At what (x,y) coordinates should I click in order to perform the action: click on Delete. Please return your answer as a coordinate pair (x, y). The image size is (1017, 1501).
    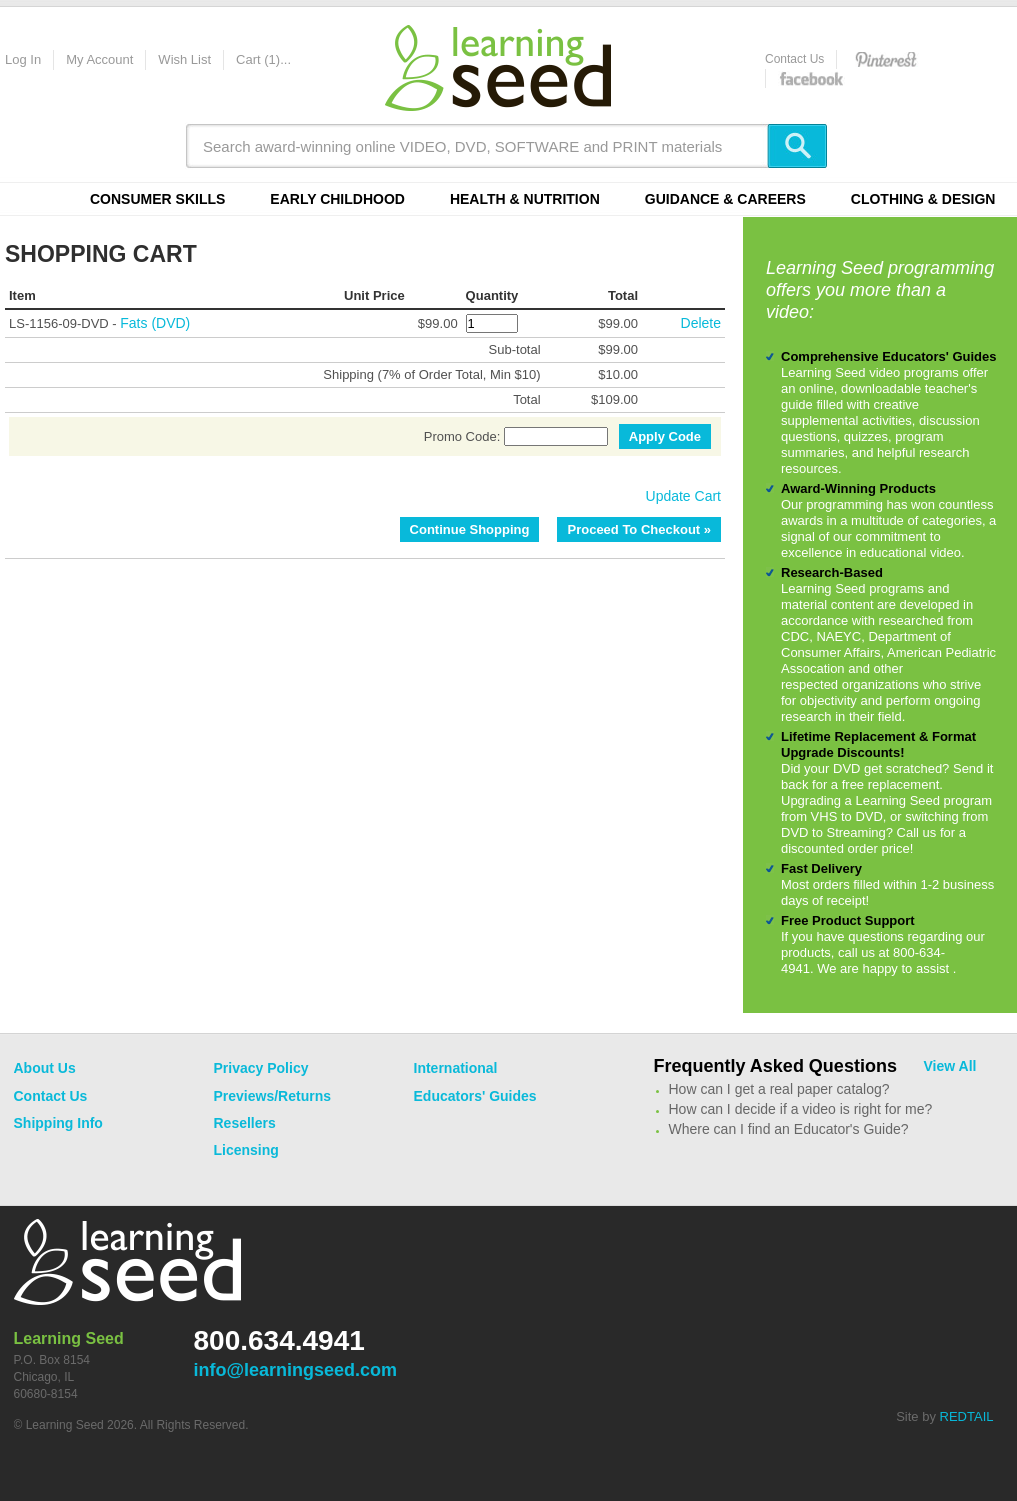
    Looking at the image, I should click on (701, 323).